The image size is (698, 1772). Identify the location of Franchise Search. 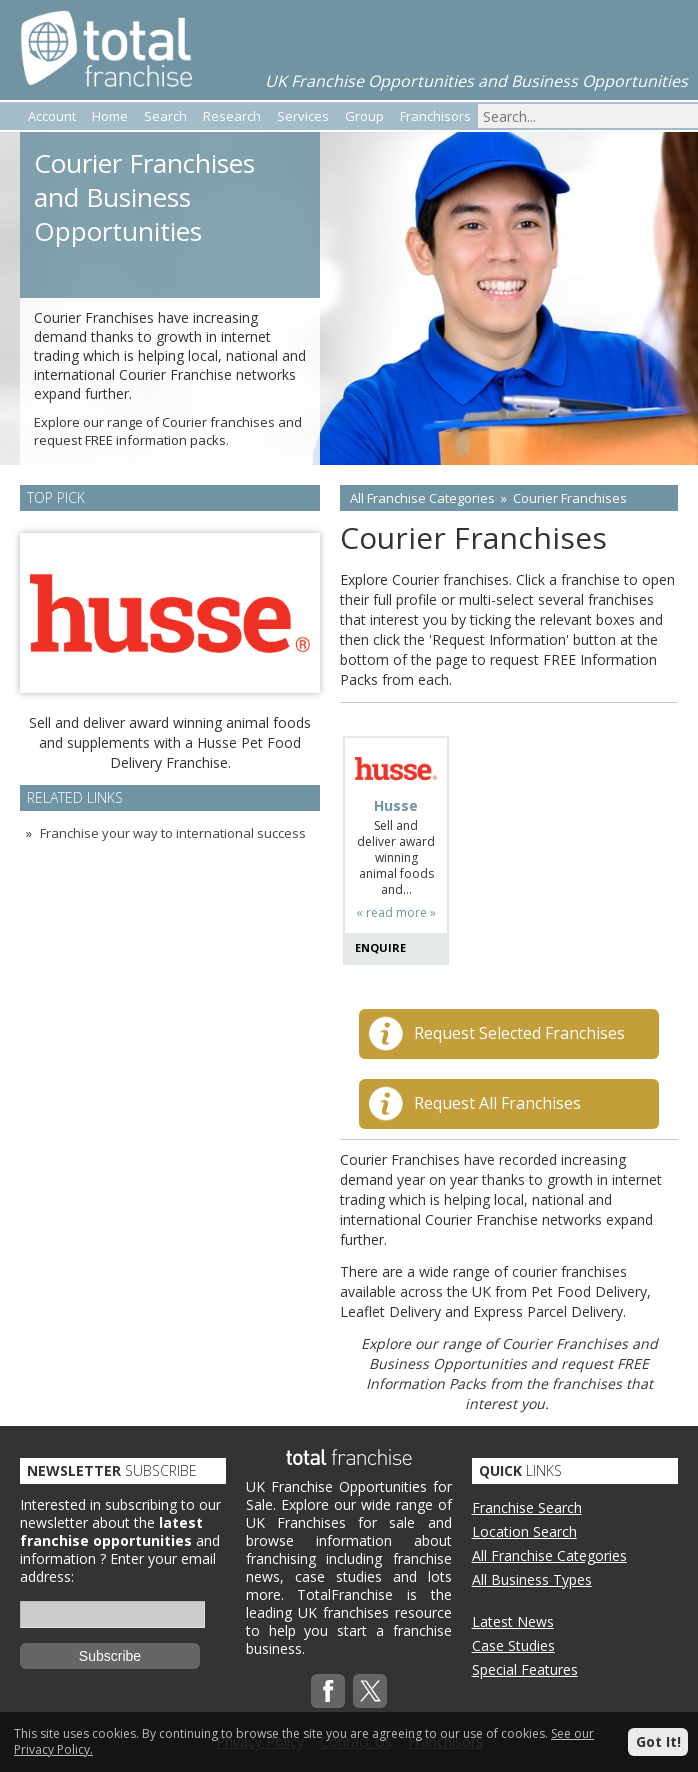
(527, 1507).